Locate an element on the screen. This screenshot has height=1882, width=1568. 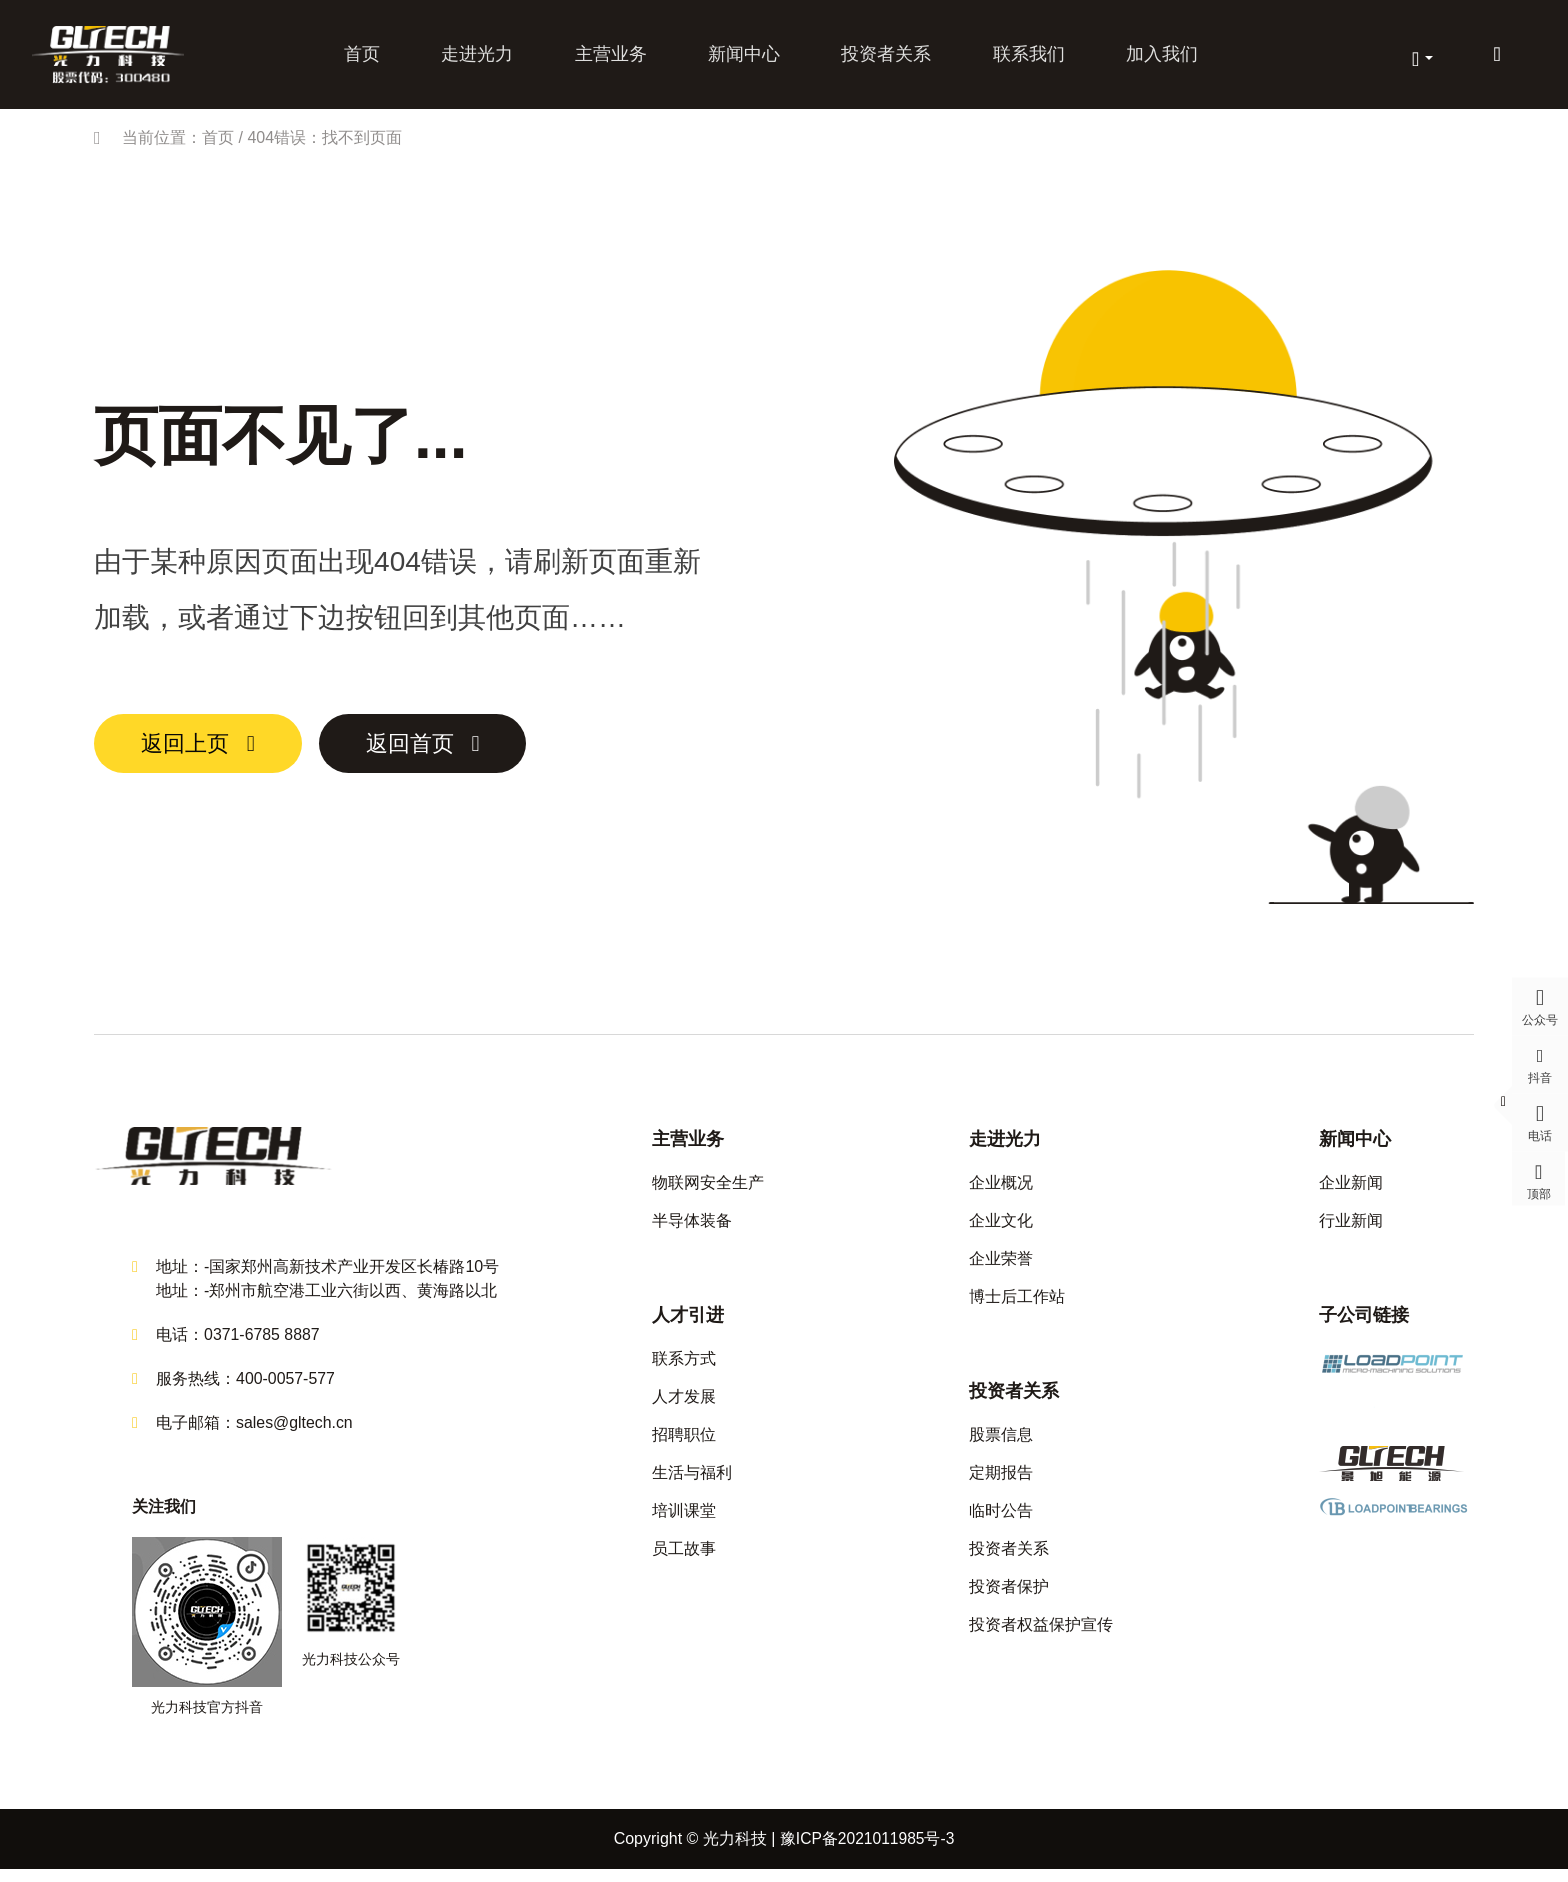
企业荣誉 is located at coordinates (1001, 1267).